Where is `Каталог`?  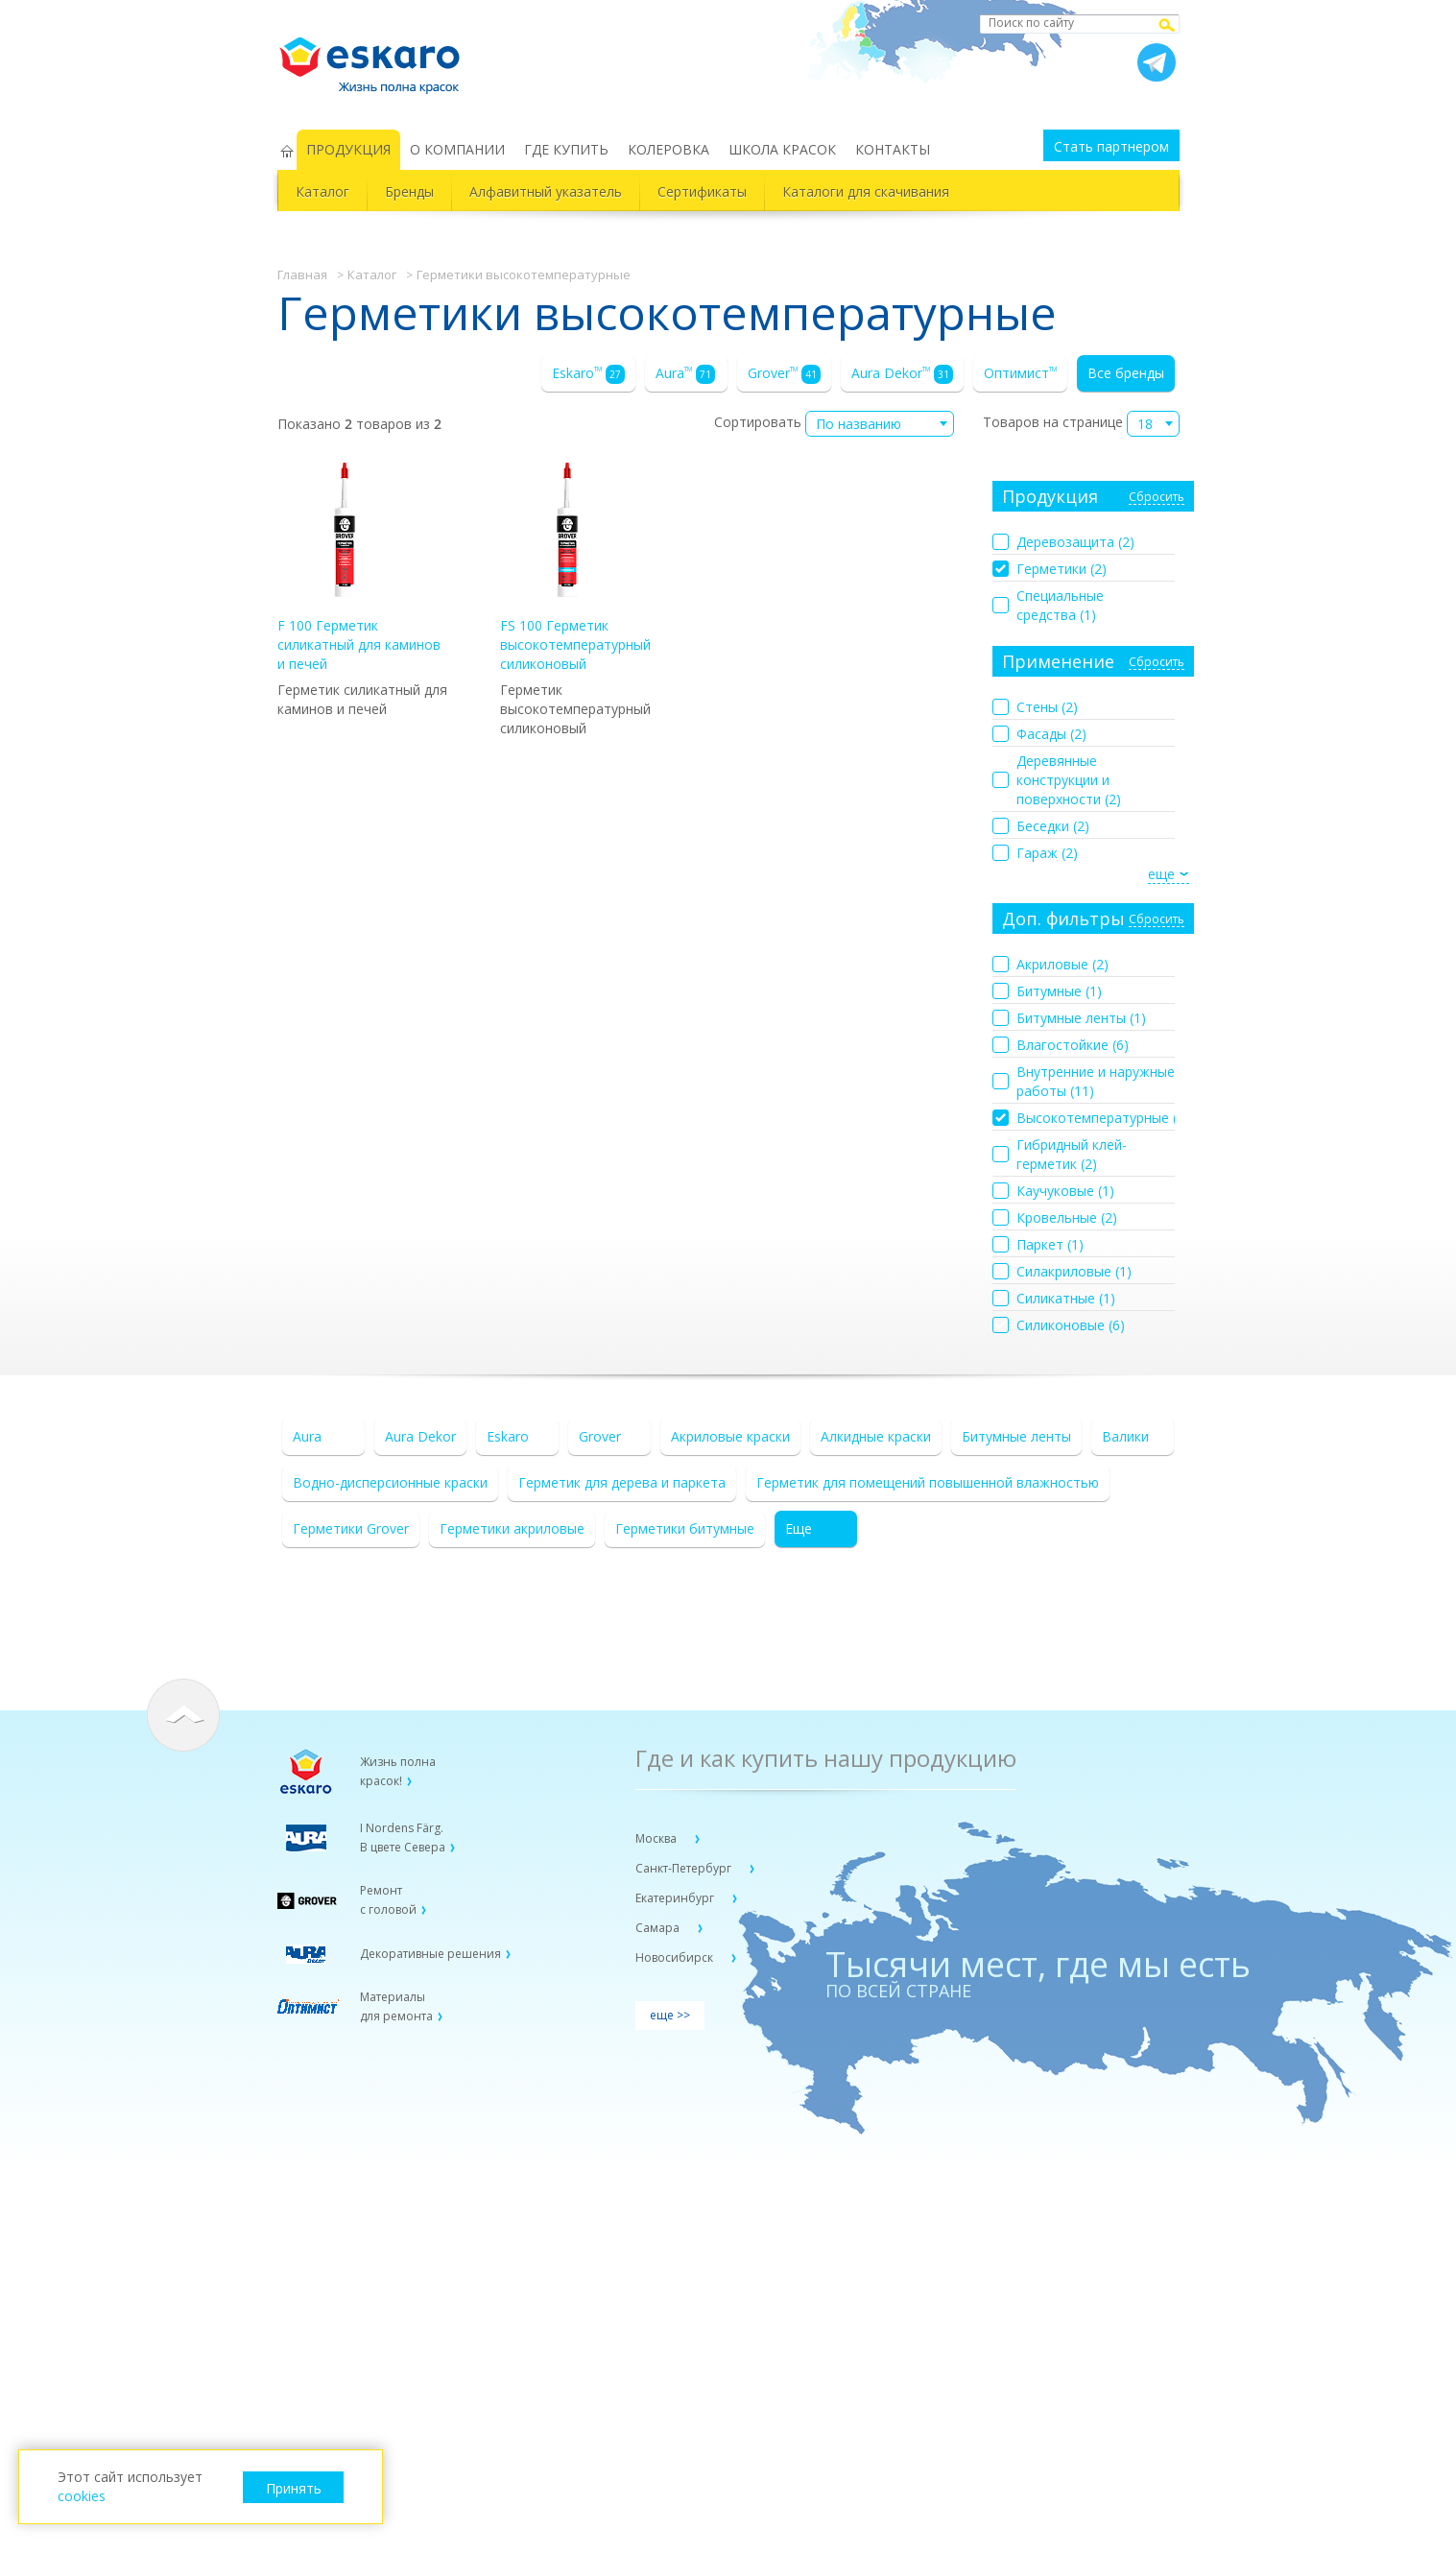
Каталог is located at coordinates (322, 191).